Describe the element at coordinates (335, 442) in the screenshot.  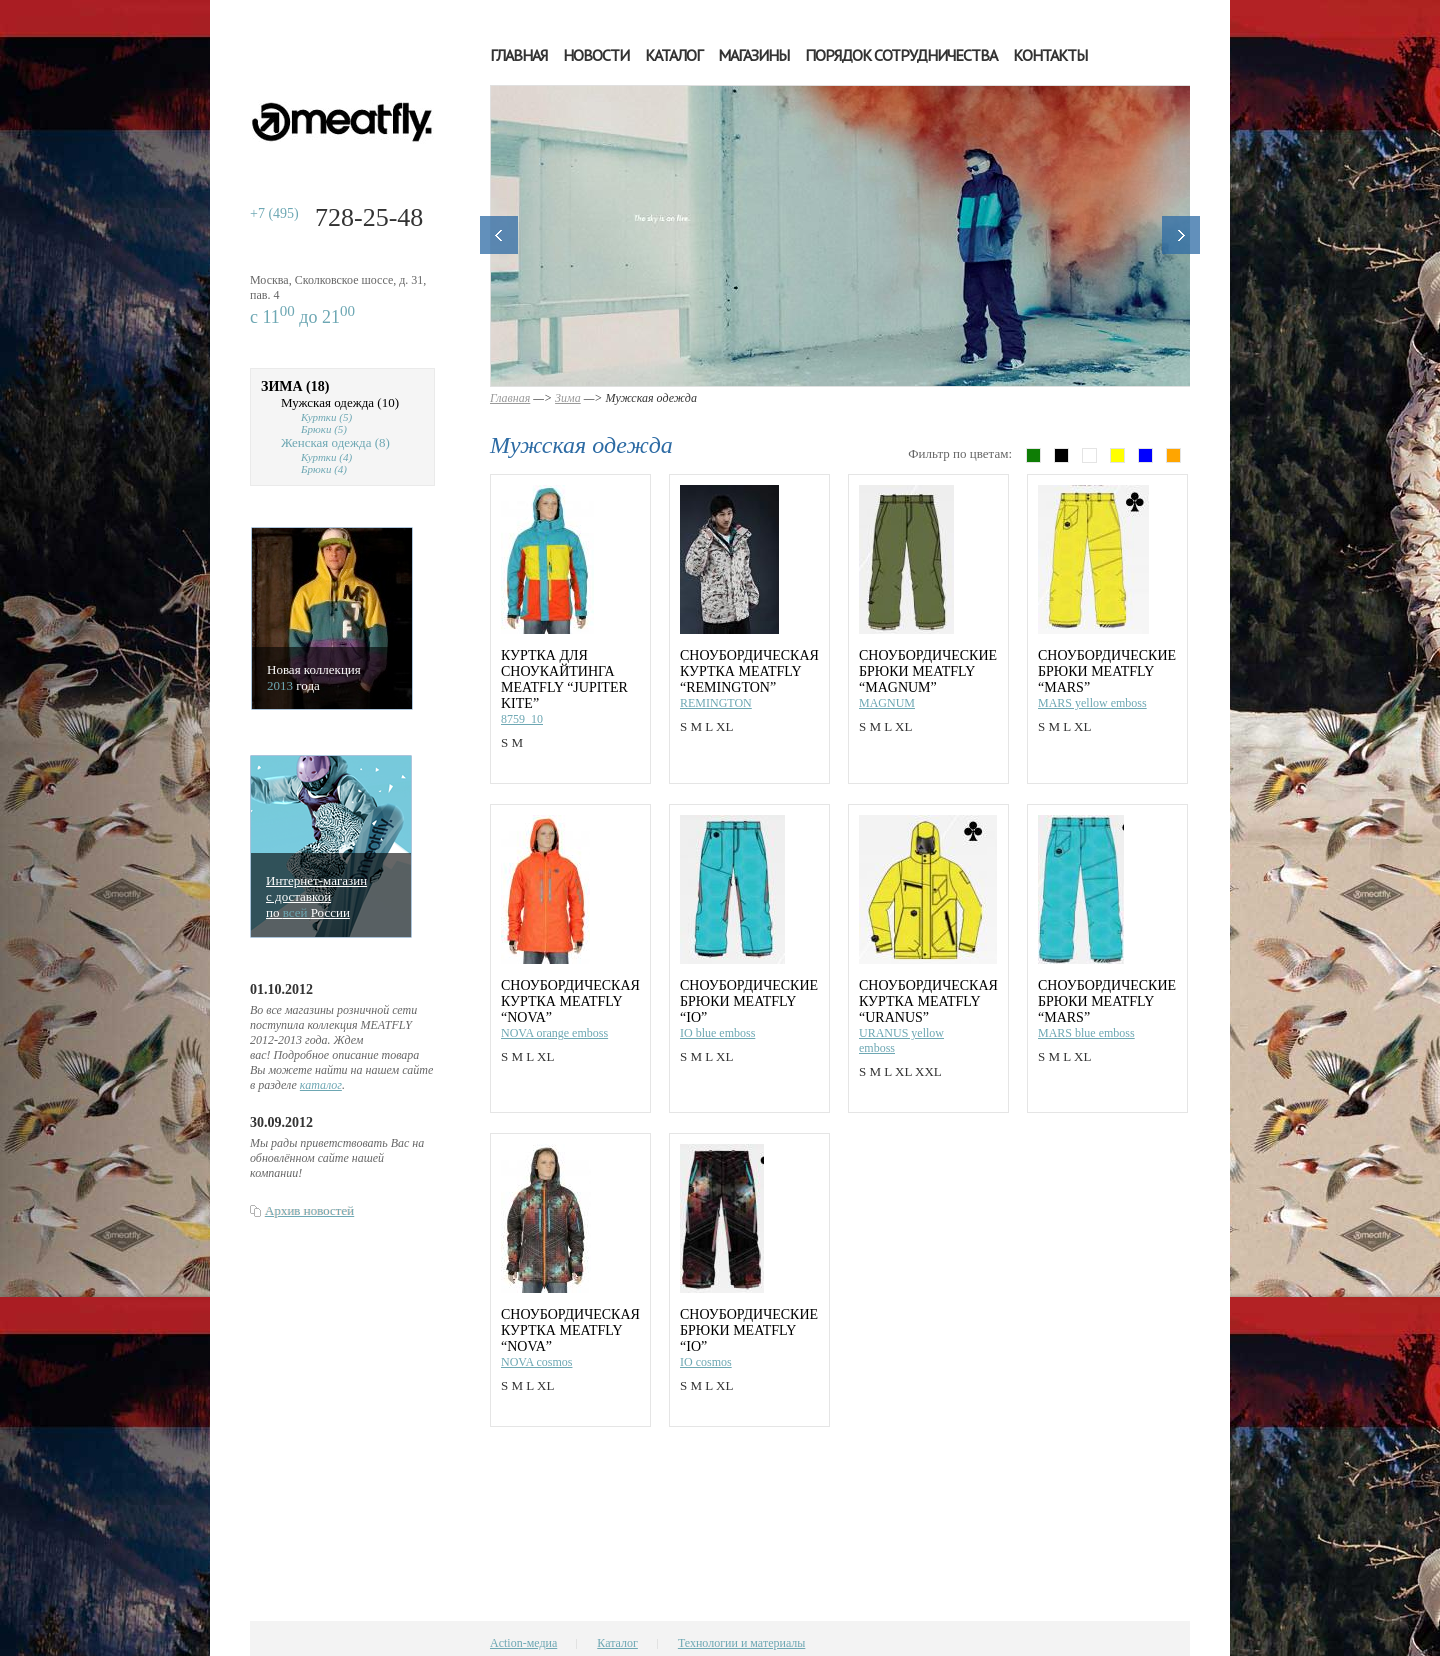
I see `Женская одежда` at that location.